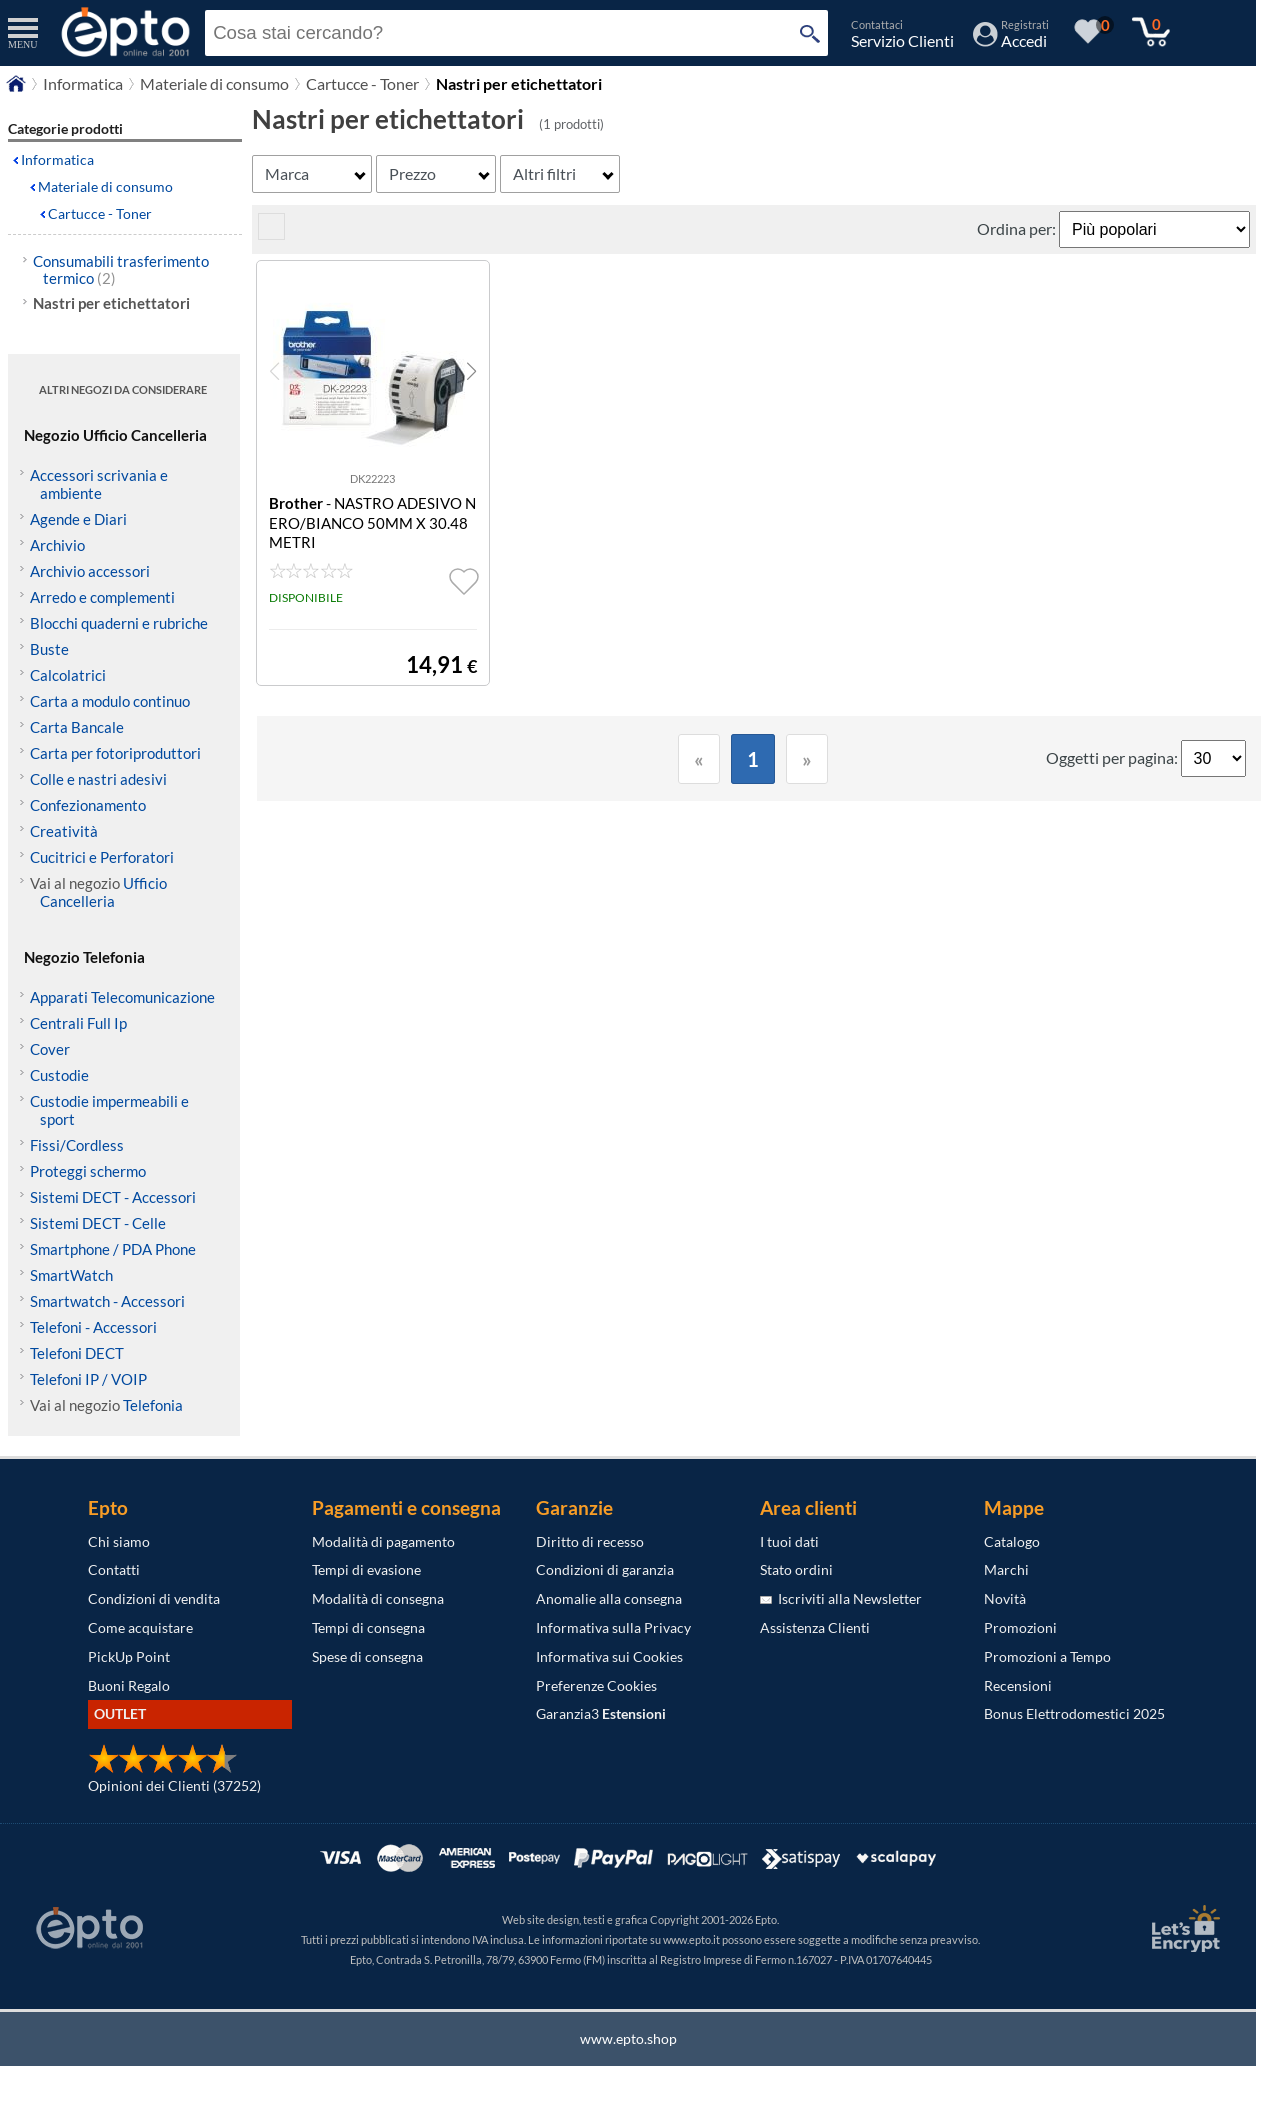  I want to click on SmartWatch, so click(71, 1275).